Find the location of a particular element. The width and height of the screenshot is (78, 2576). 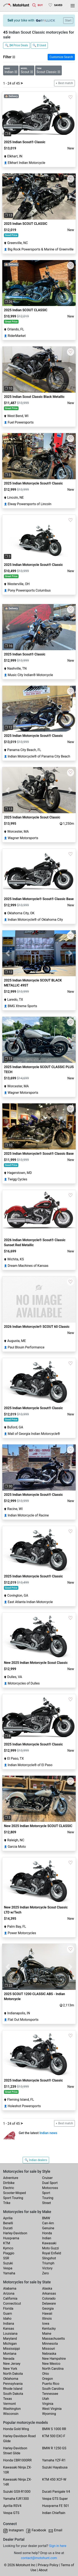

Iowa is located at coordinates (45, 2324).